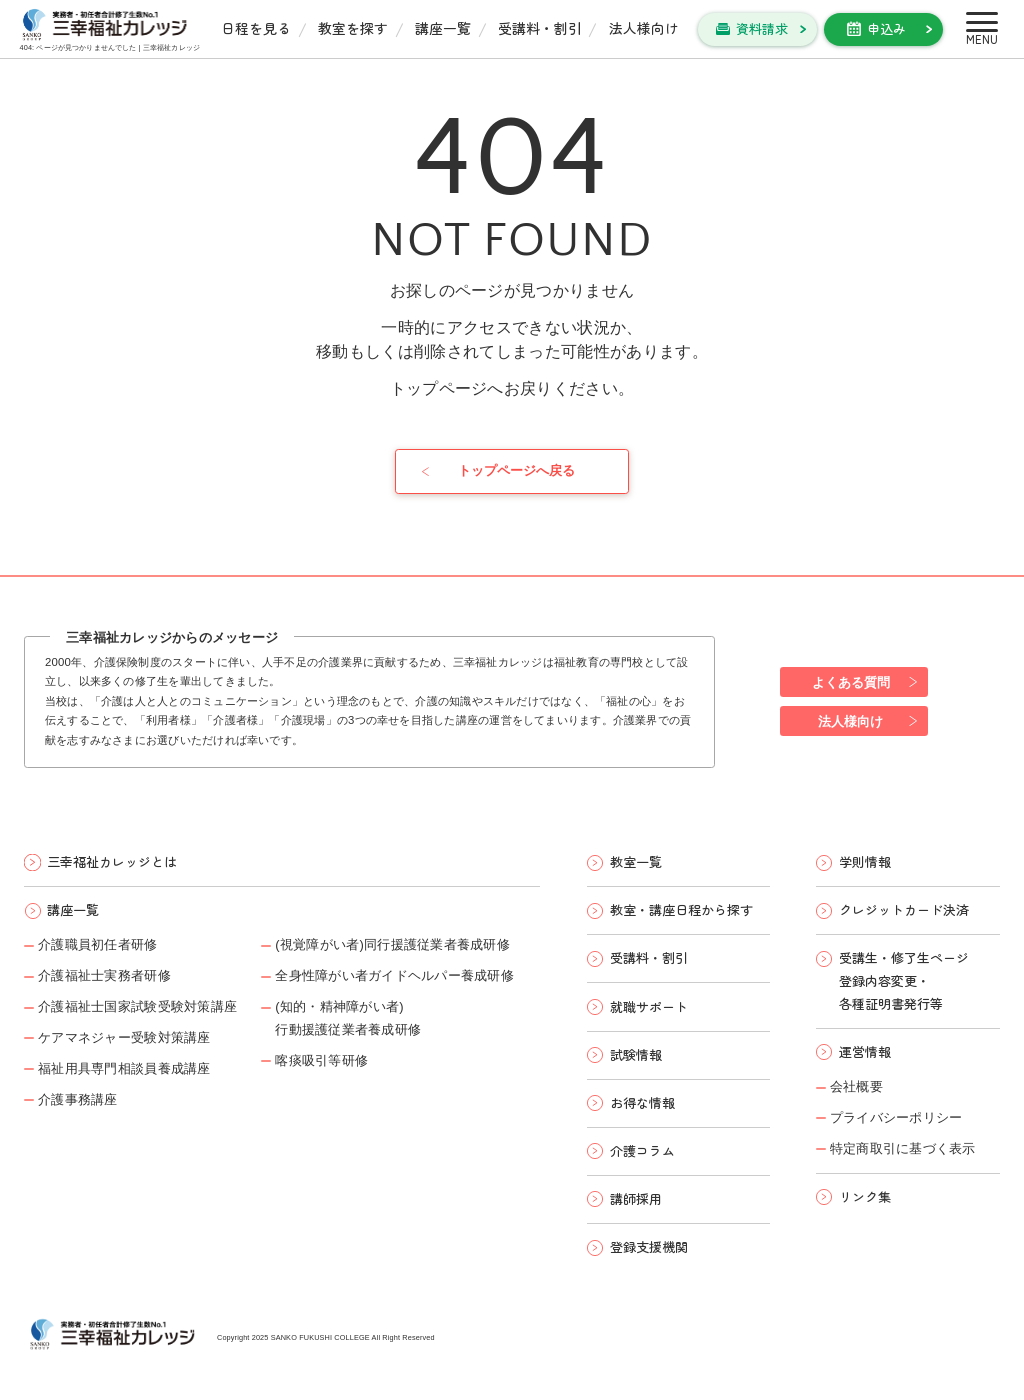  What do you see at coordinates (865, 1196) in the screenshot?
I see `リンク集` at bounding box center [865, 1196].